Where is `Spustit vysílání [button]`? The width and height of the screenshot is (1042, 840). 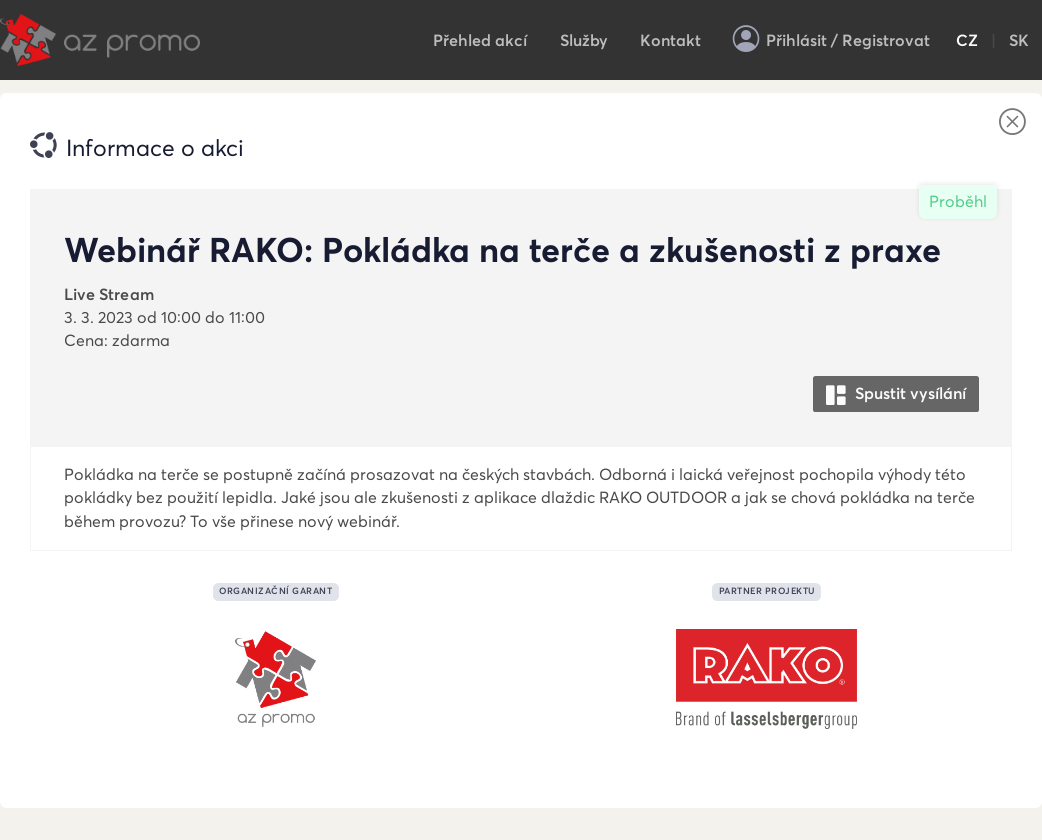
Spustit vysílání [button] is located at coordinates (896, 394).